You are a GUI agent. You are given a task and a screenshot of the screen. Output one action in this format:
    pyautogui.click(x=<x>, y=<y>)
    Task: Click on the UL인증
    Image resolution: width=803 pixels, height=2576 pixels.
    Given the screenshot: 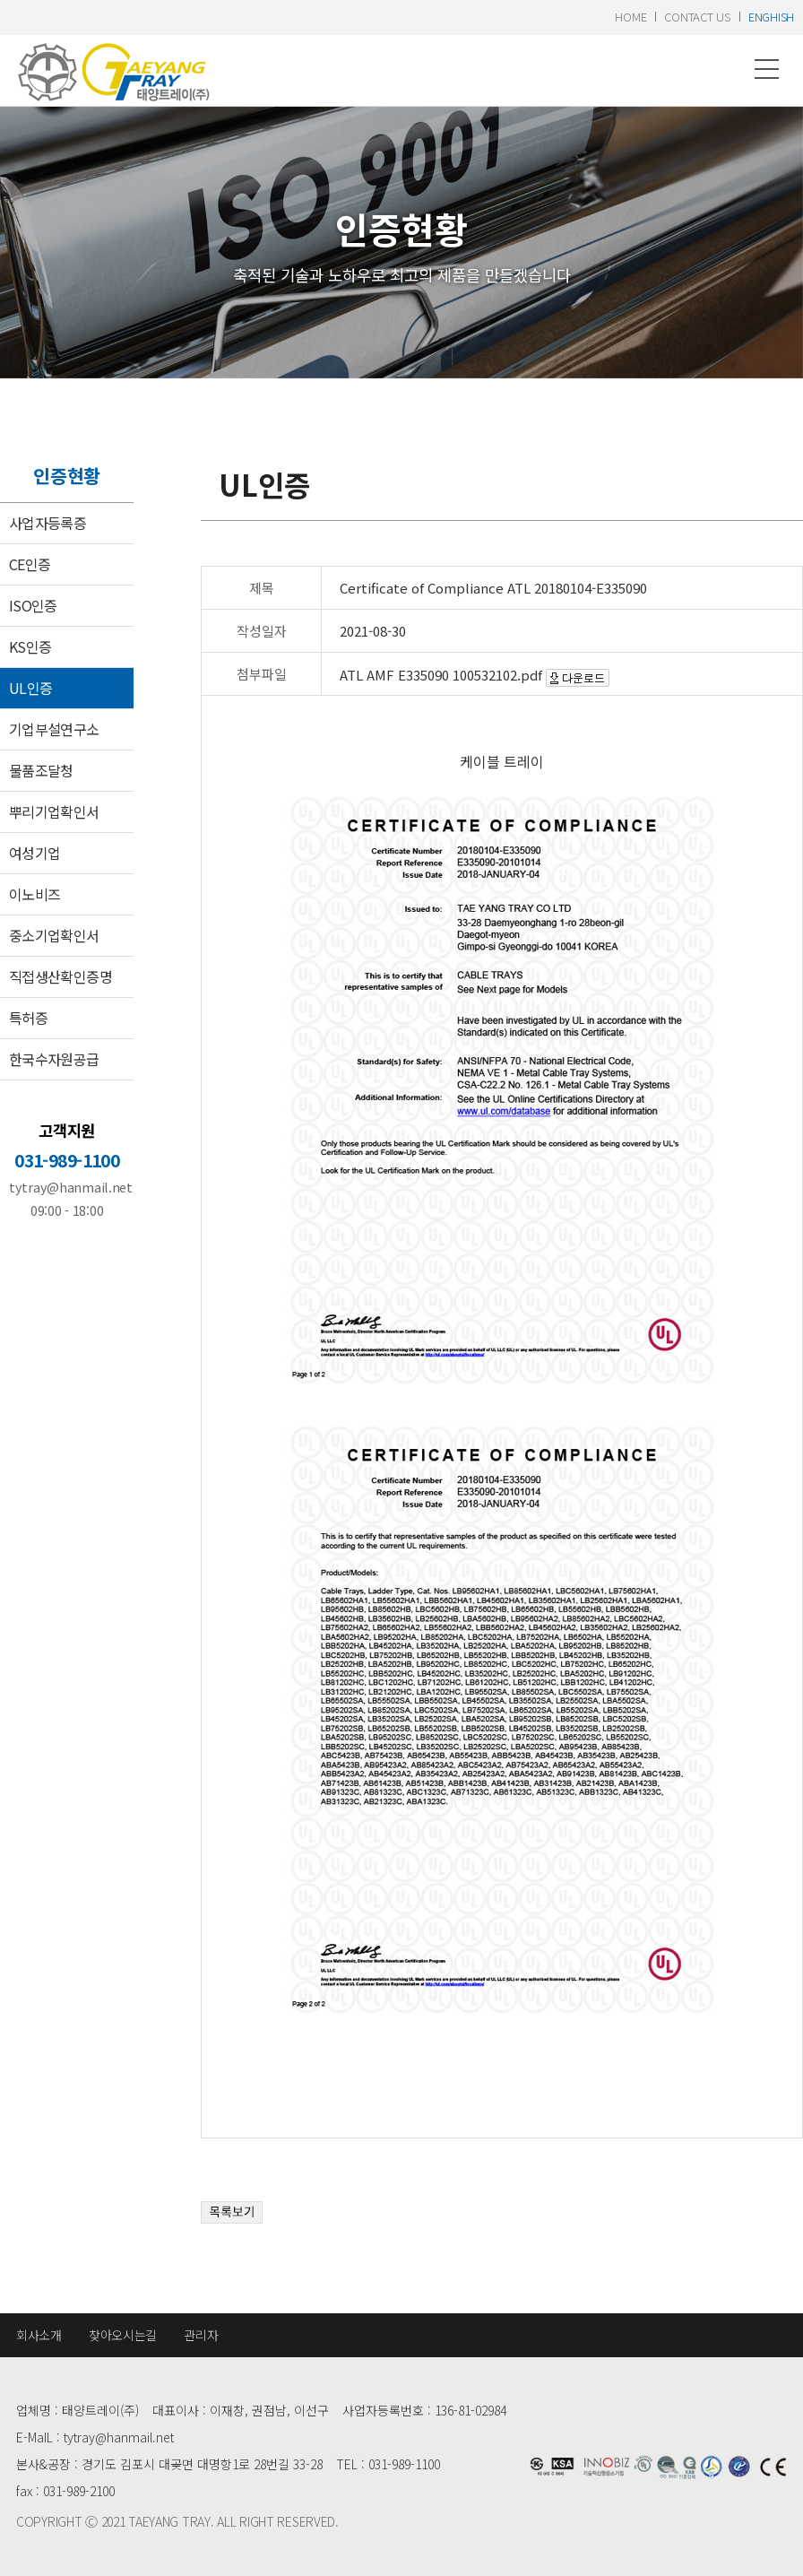 What is the action you would take?
    pyautogui.click(x=30, y=687)
    